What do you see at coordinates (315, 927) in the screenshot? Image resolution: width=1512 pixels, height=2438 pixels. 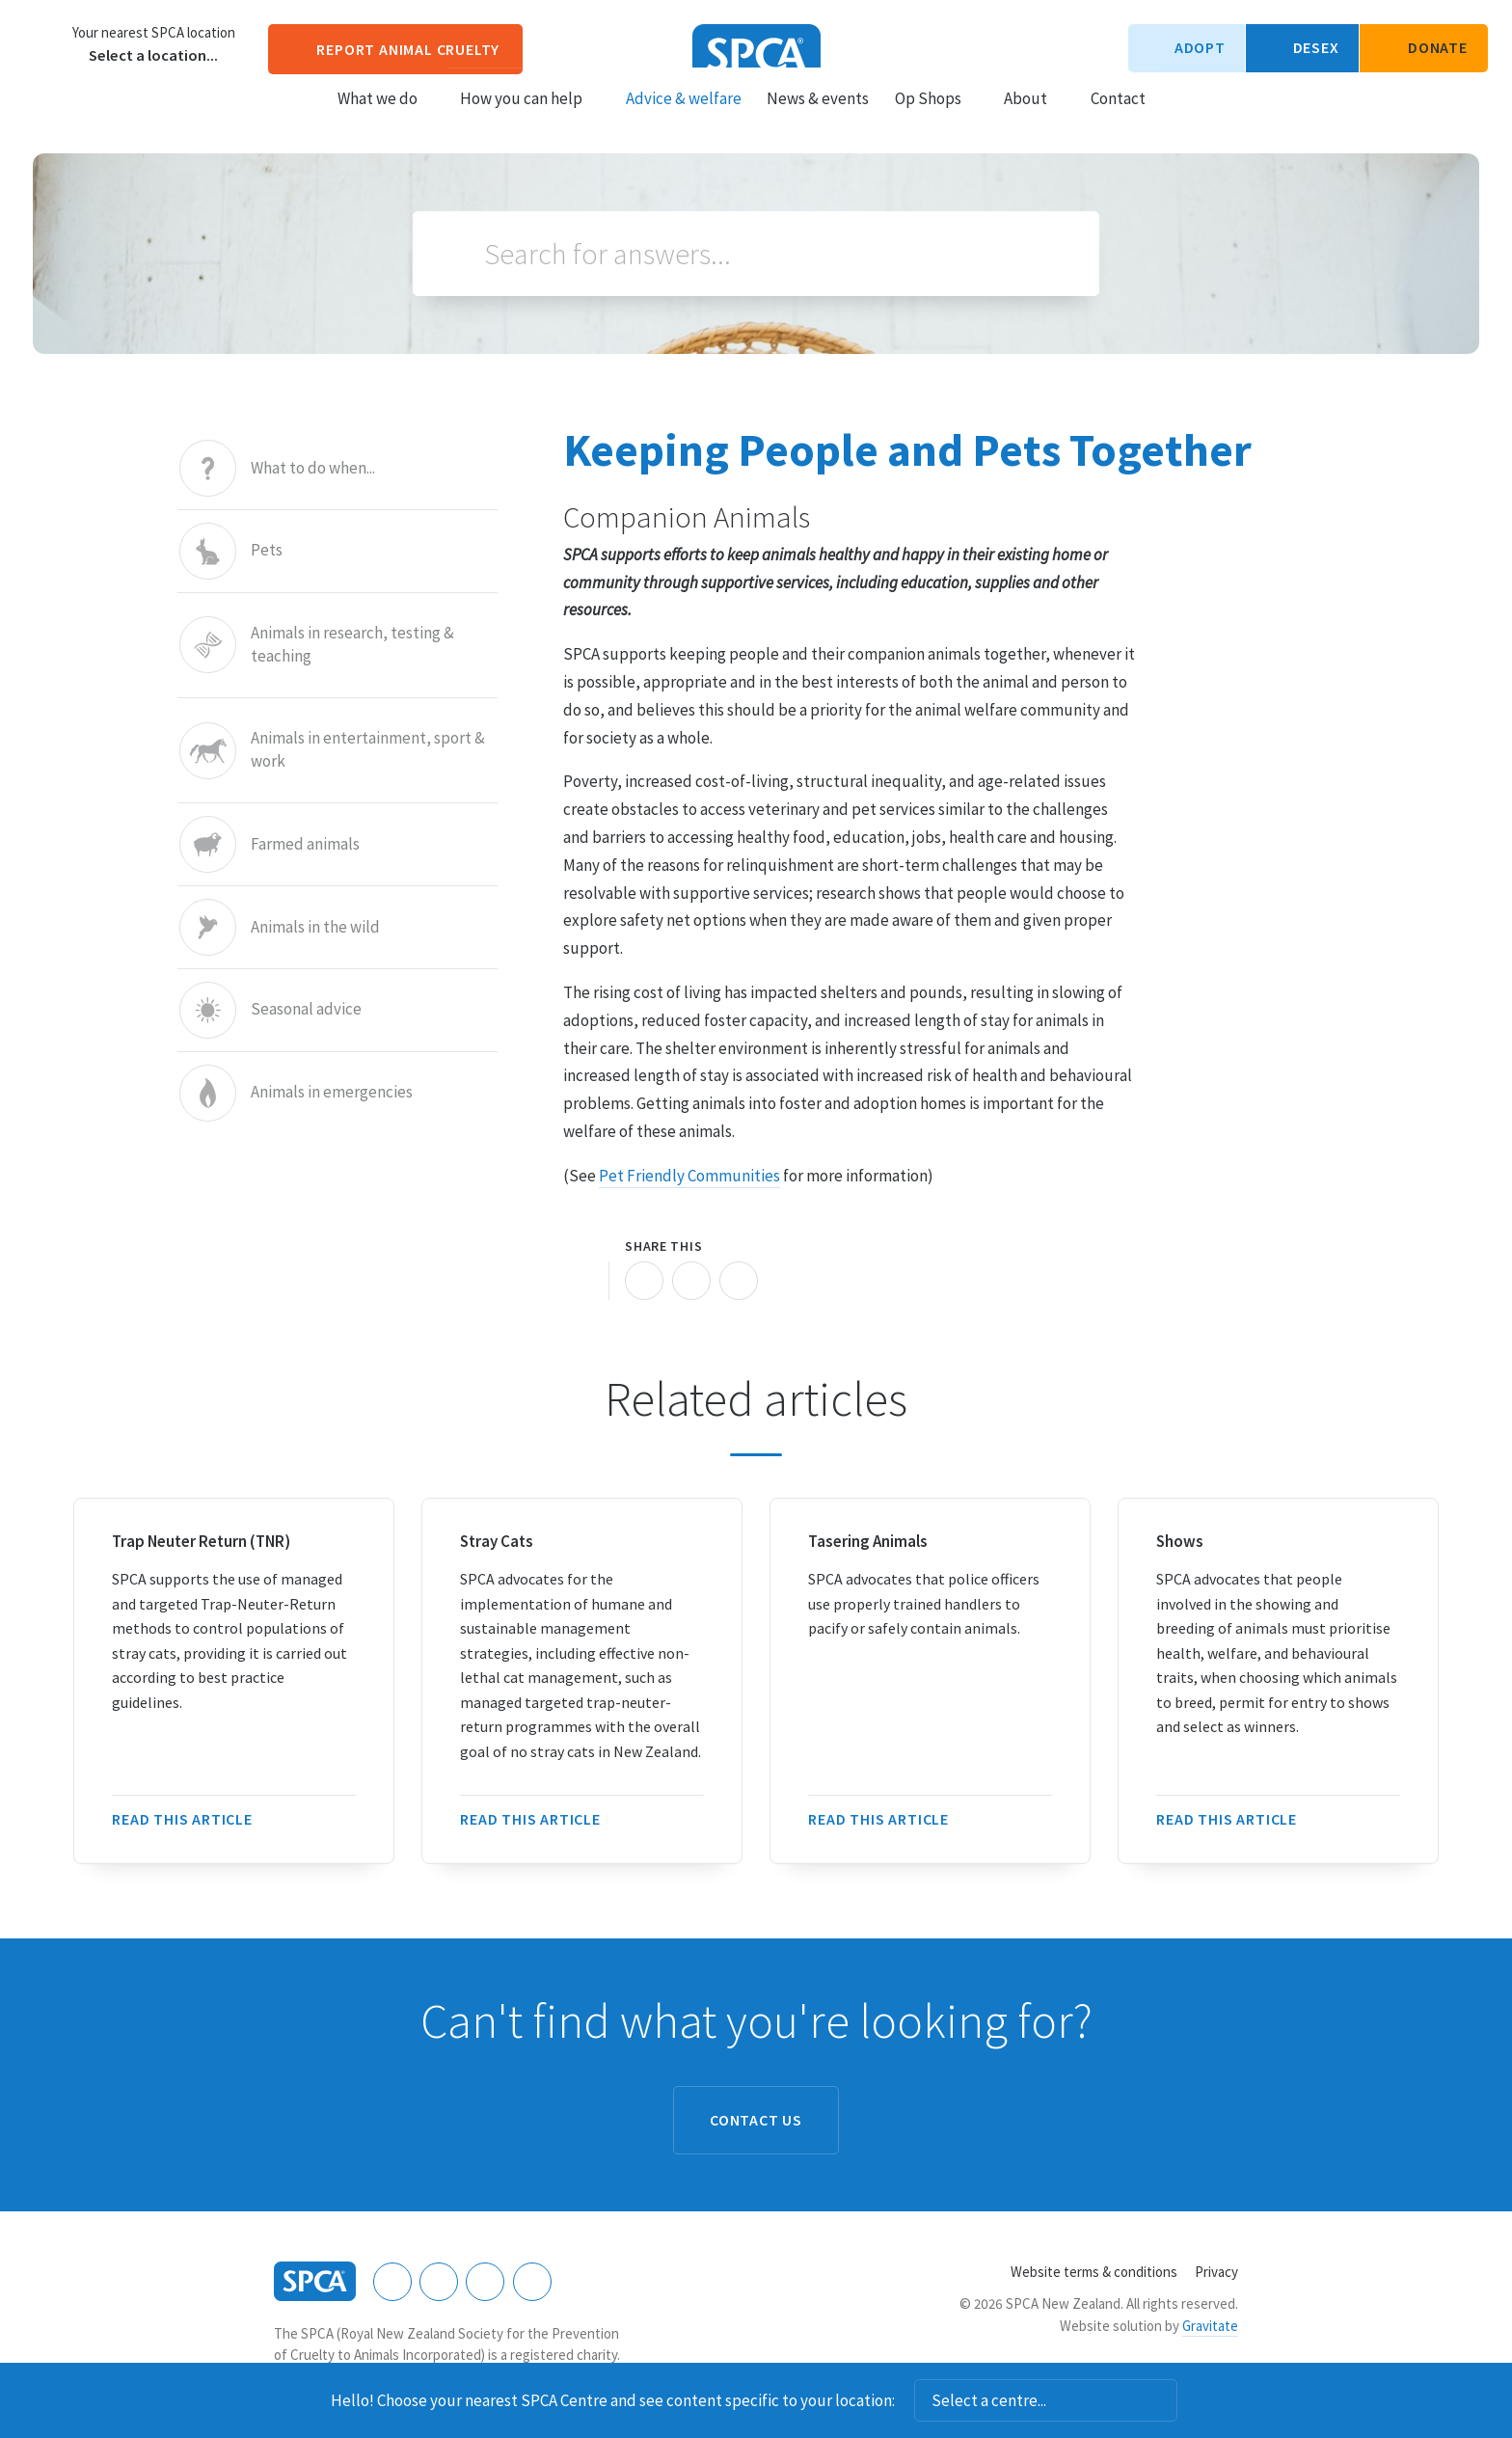 I see `Animals in the wild` at bounding box center [315, 927].